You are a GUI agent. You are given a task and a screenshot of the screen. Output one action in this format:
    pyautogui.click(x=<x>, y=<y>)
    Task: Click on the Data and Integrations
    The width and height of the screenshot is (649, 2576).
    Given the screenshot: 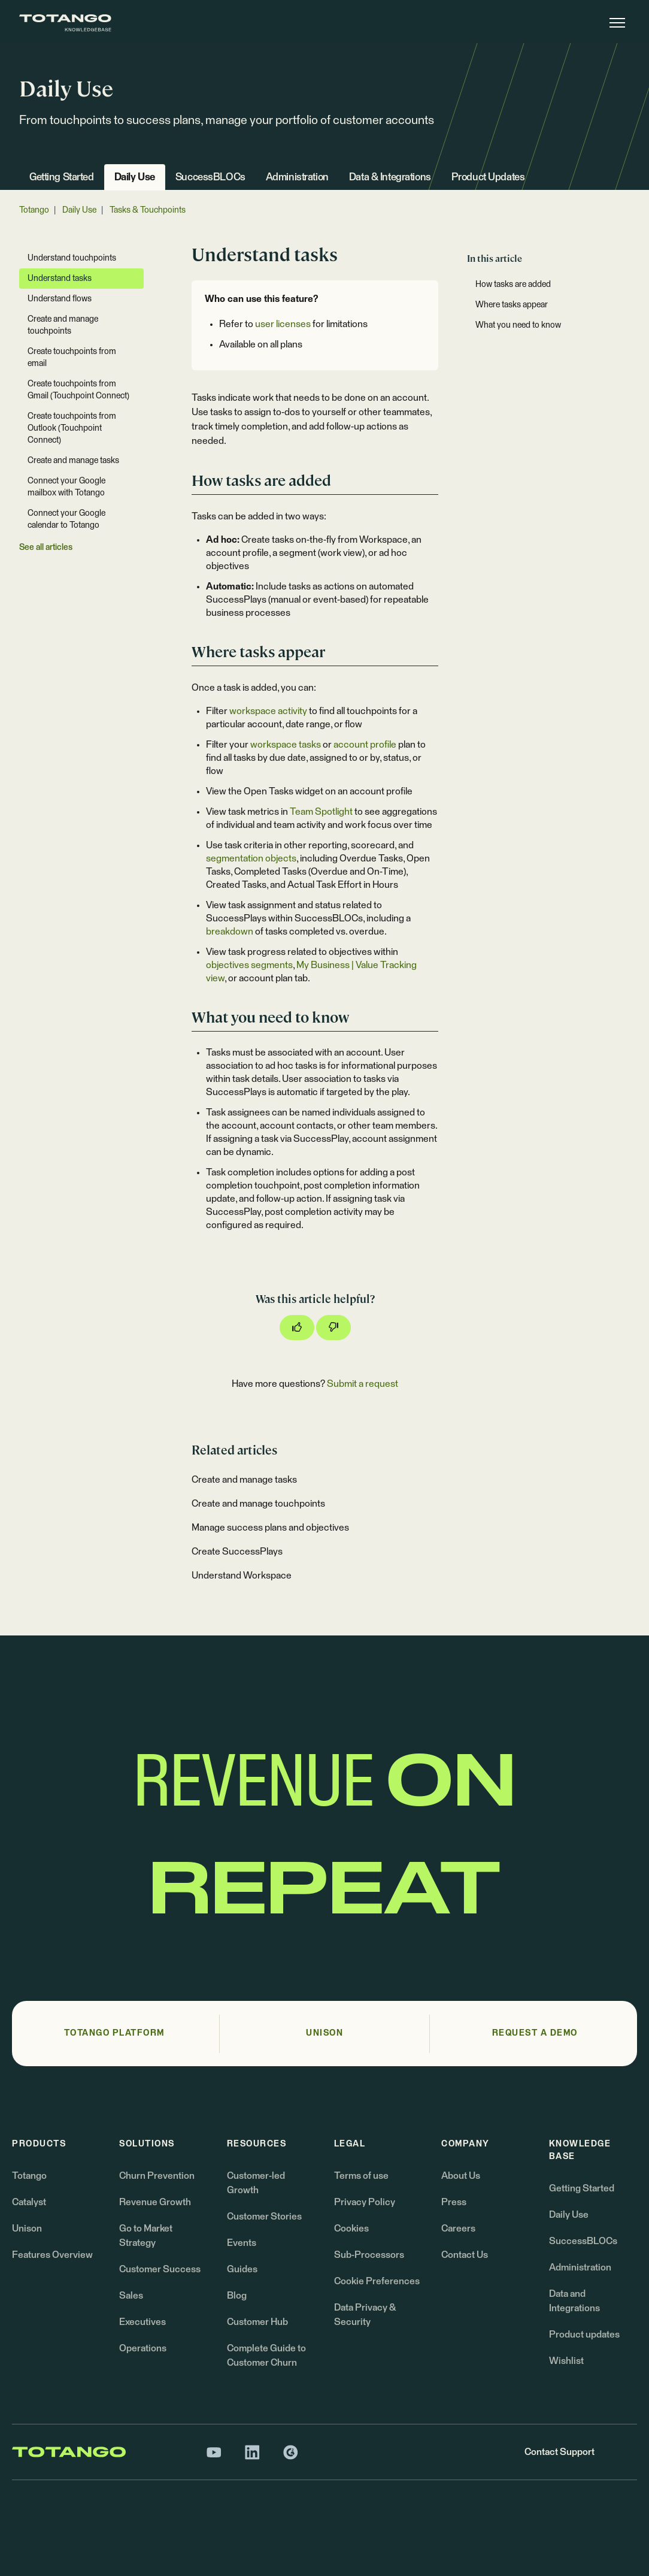 What is the action you would take?
    pyautogui.click(x=574, y=2301)
    